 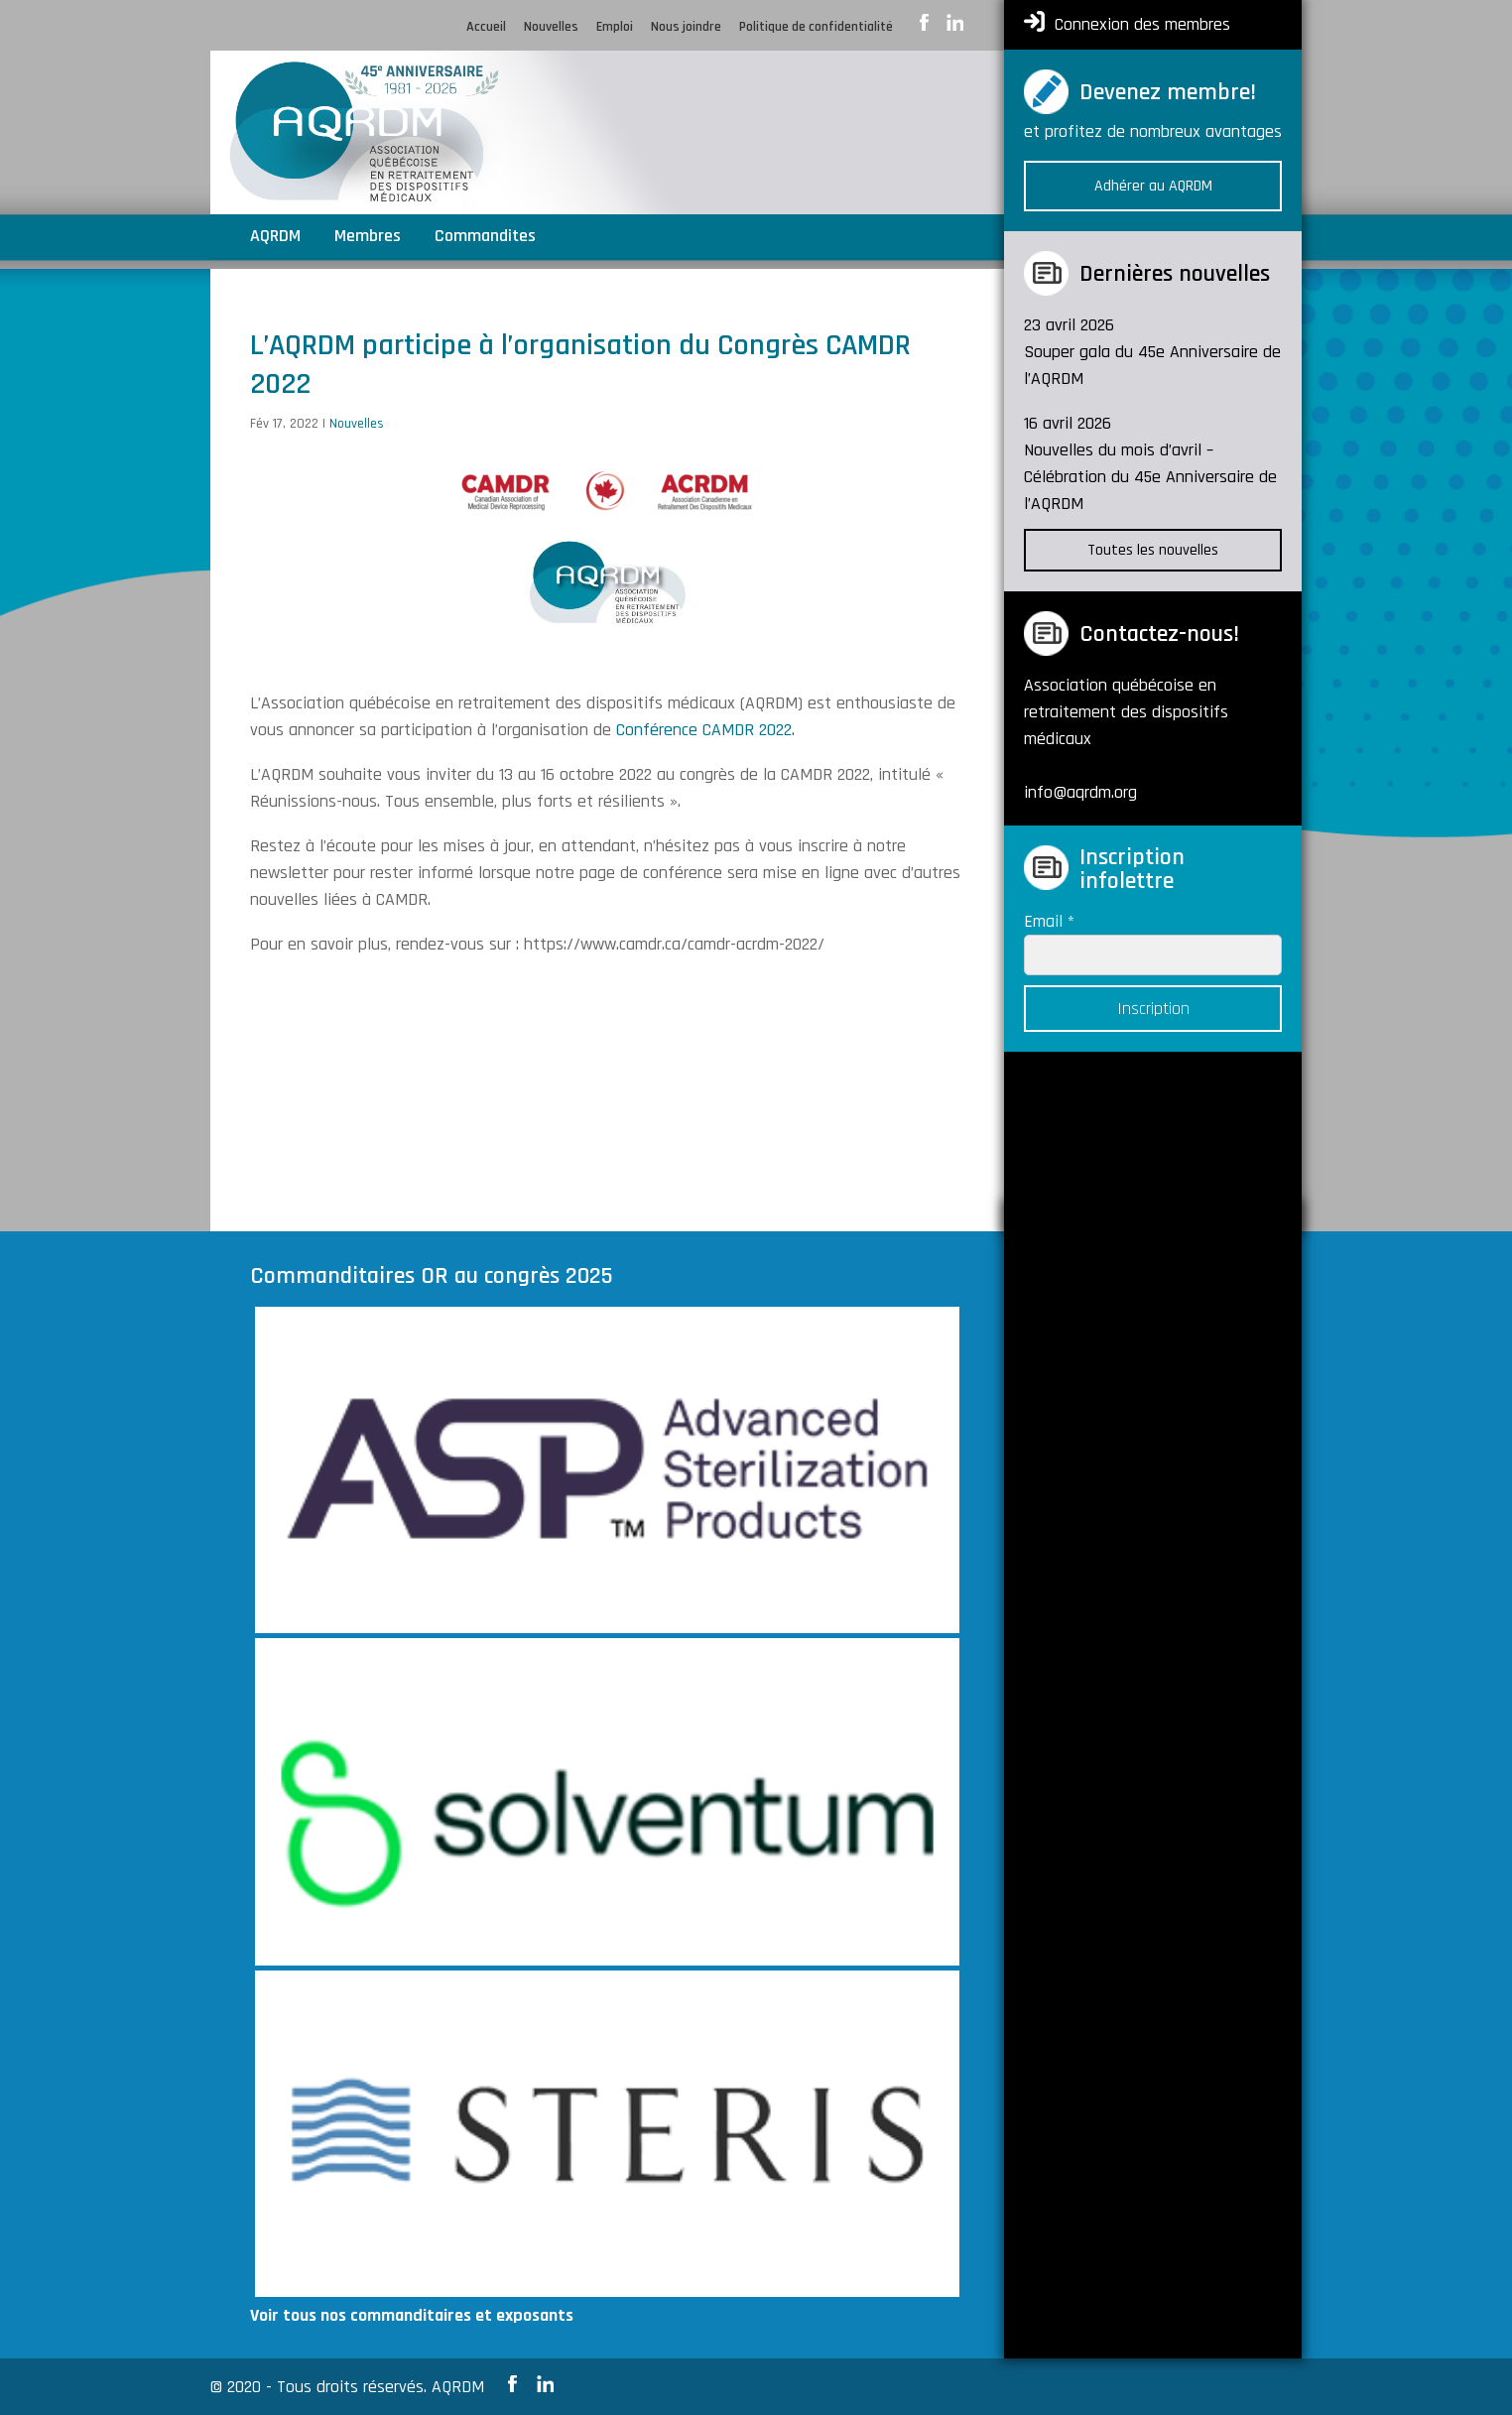 I want to click on Nouvelles, so click(x=551, y=28).